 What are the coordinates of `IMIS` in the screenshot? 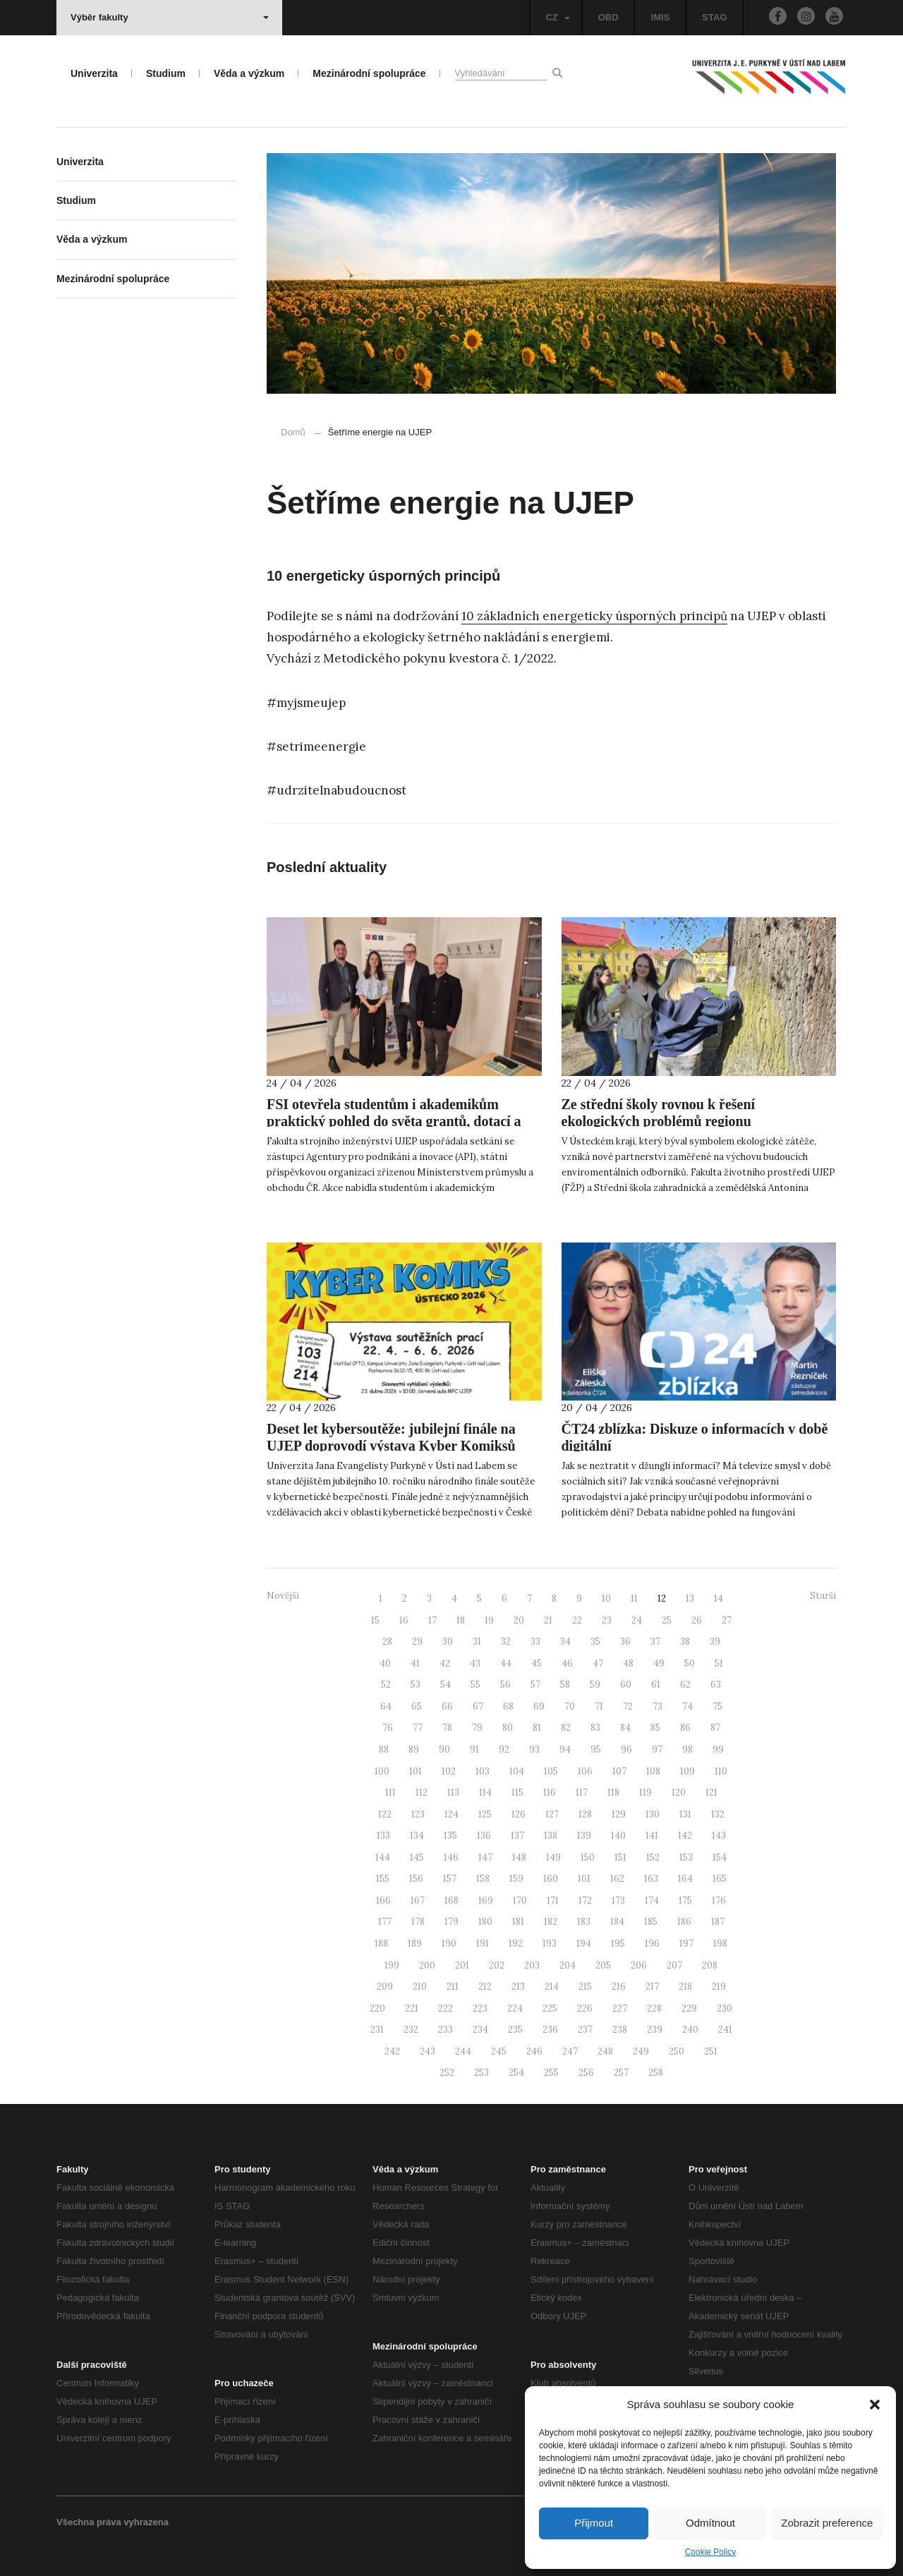 It's located at (660, 17).